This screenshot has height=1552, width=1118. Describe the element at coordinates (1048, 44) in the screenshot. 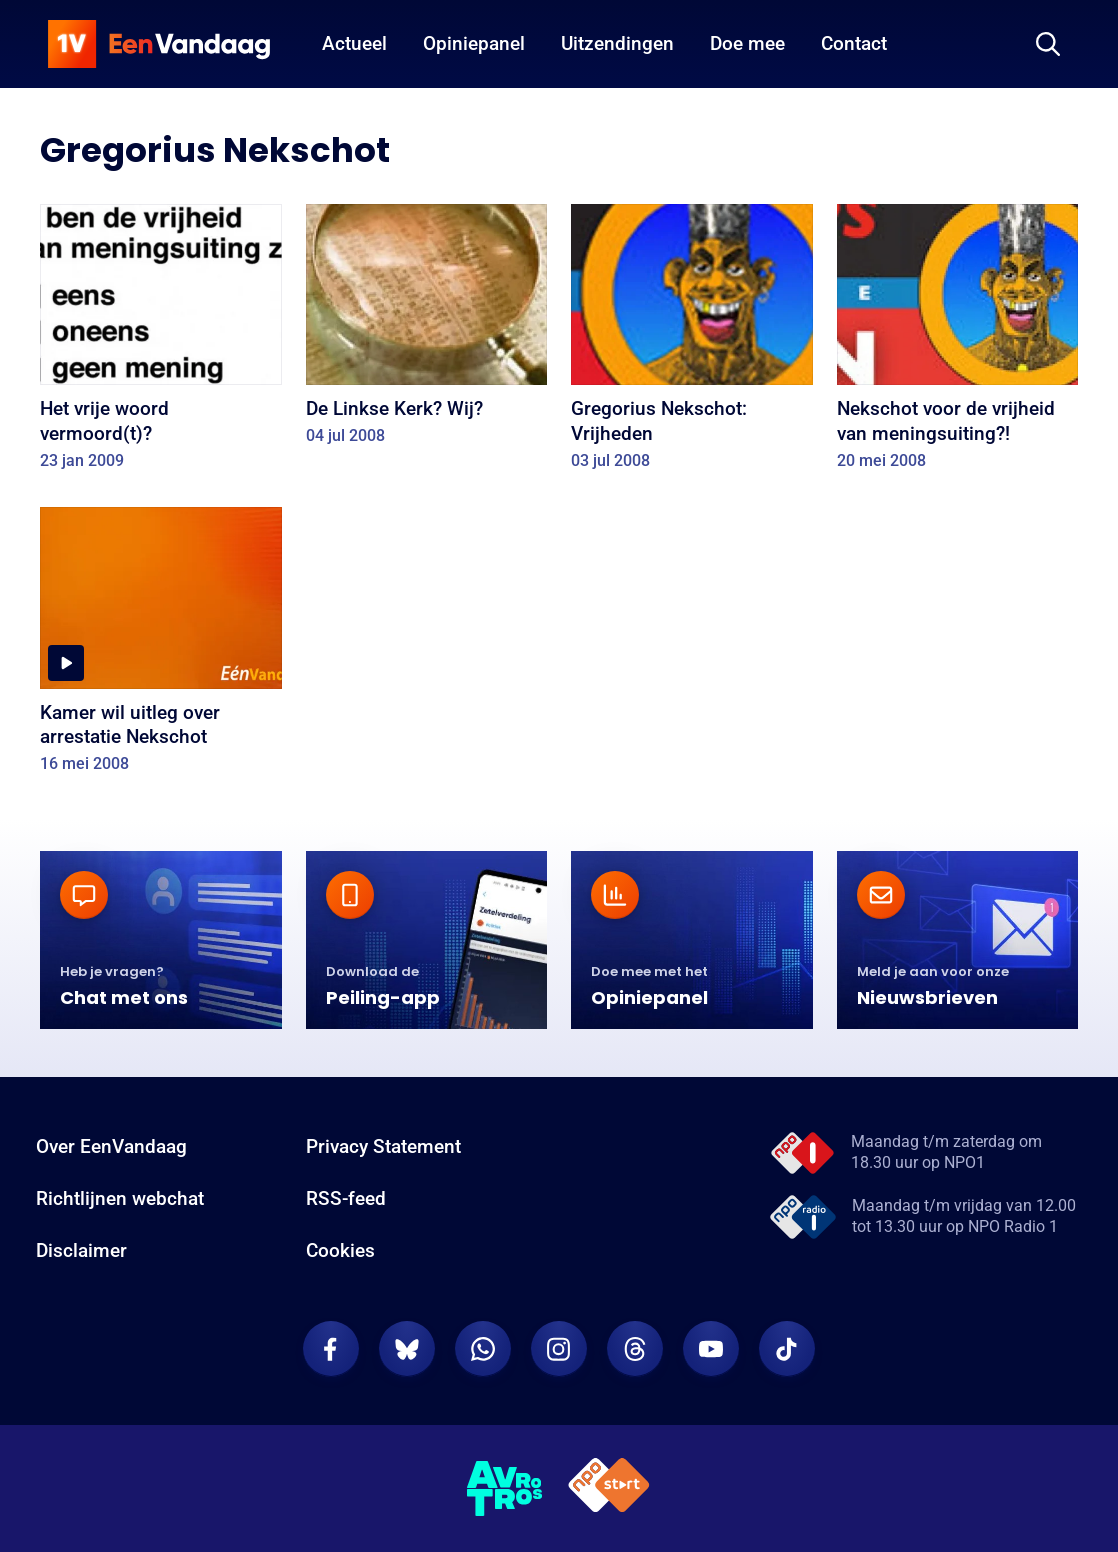

I see `[Zoeken]` at that location.